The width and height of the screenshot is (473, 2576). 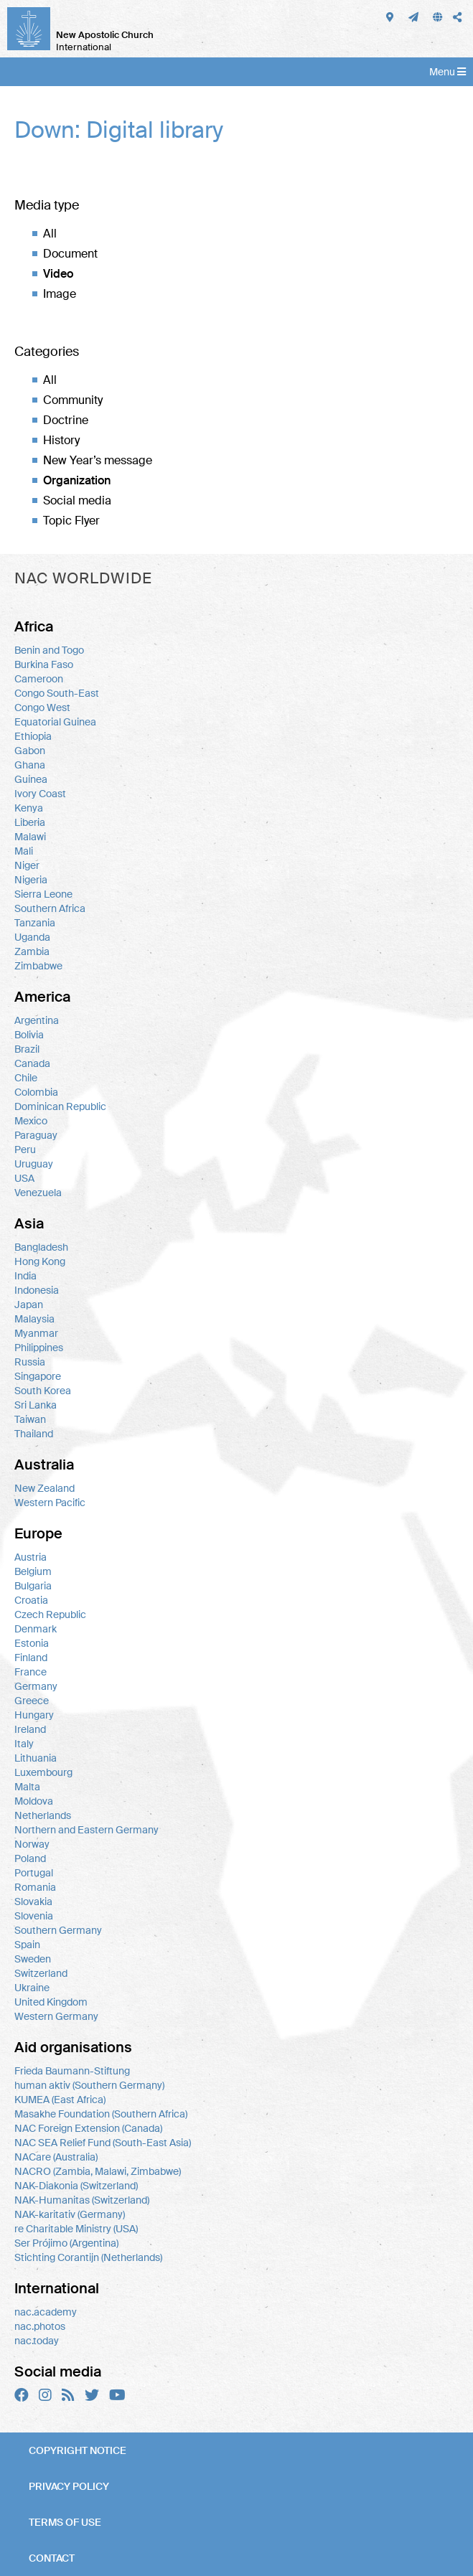 What do you see at coordinates (69, 2486) in the screenshot?
I see `Privacy policy` at bounding box center [69, 2486].